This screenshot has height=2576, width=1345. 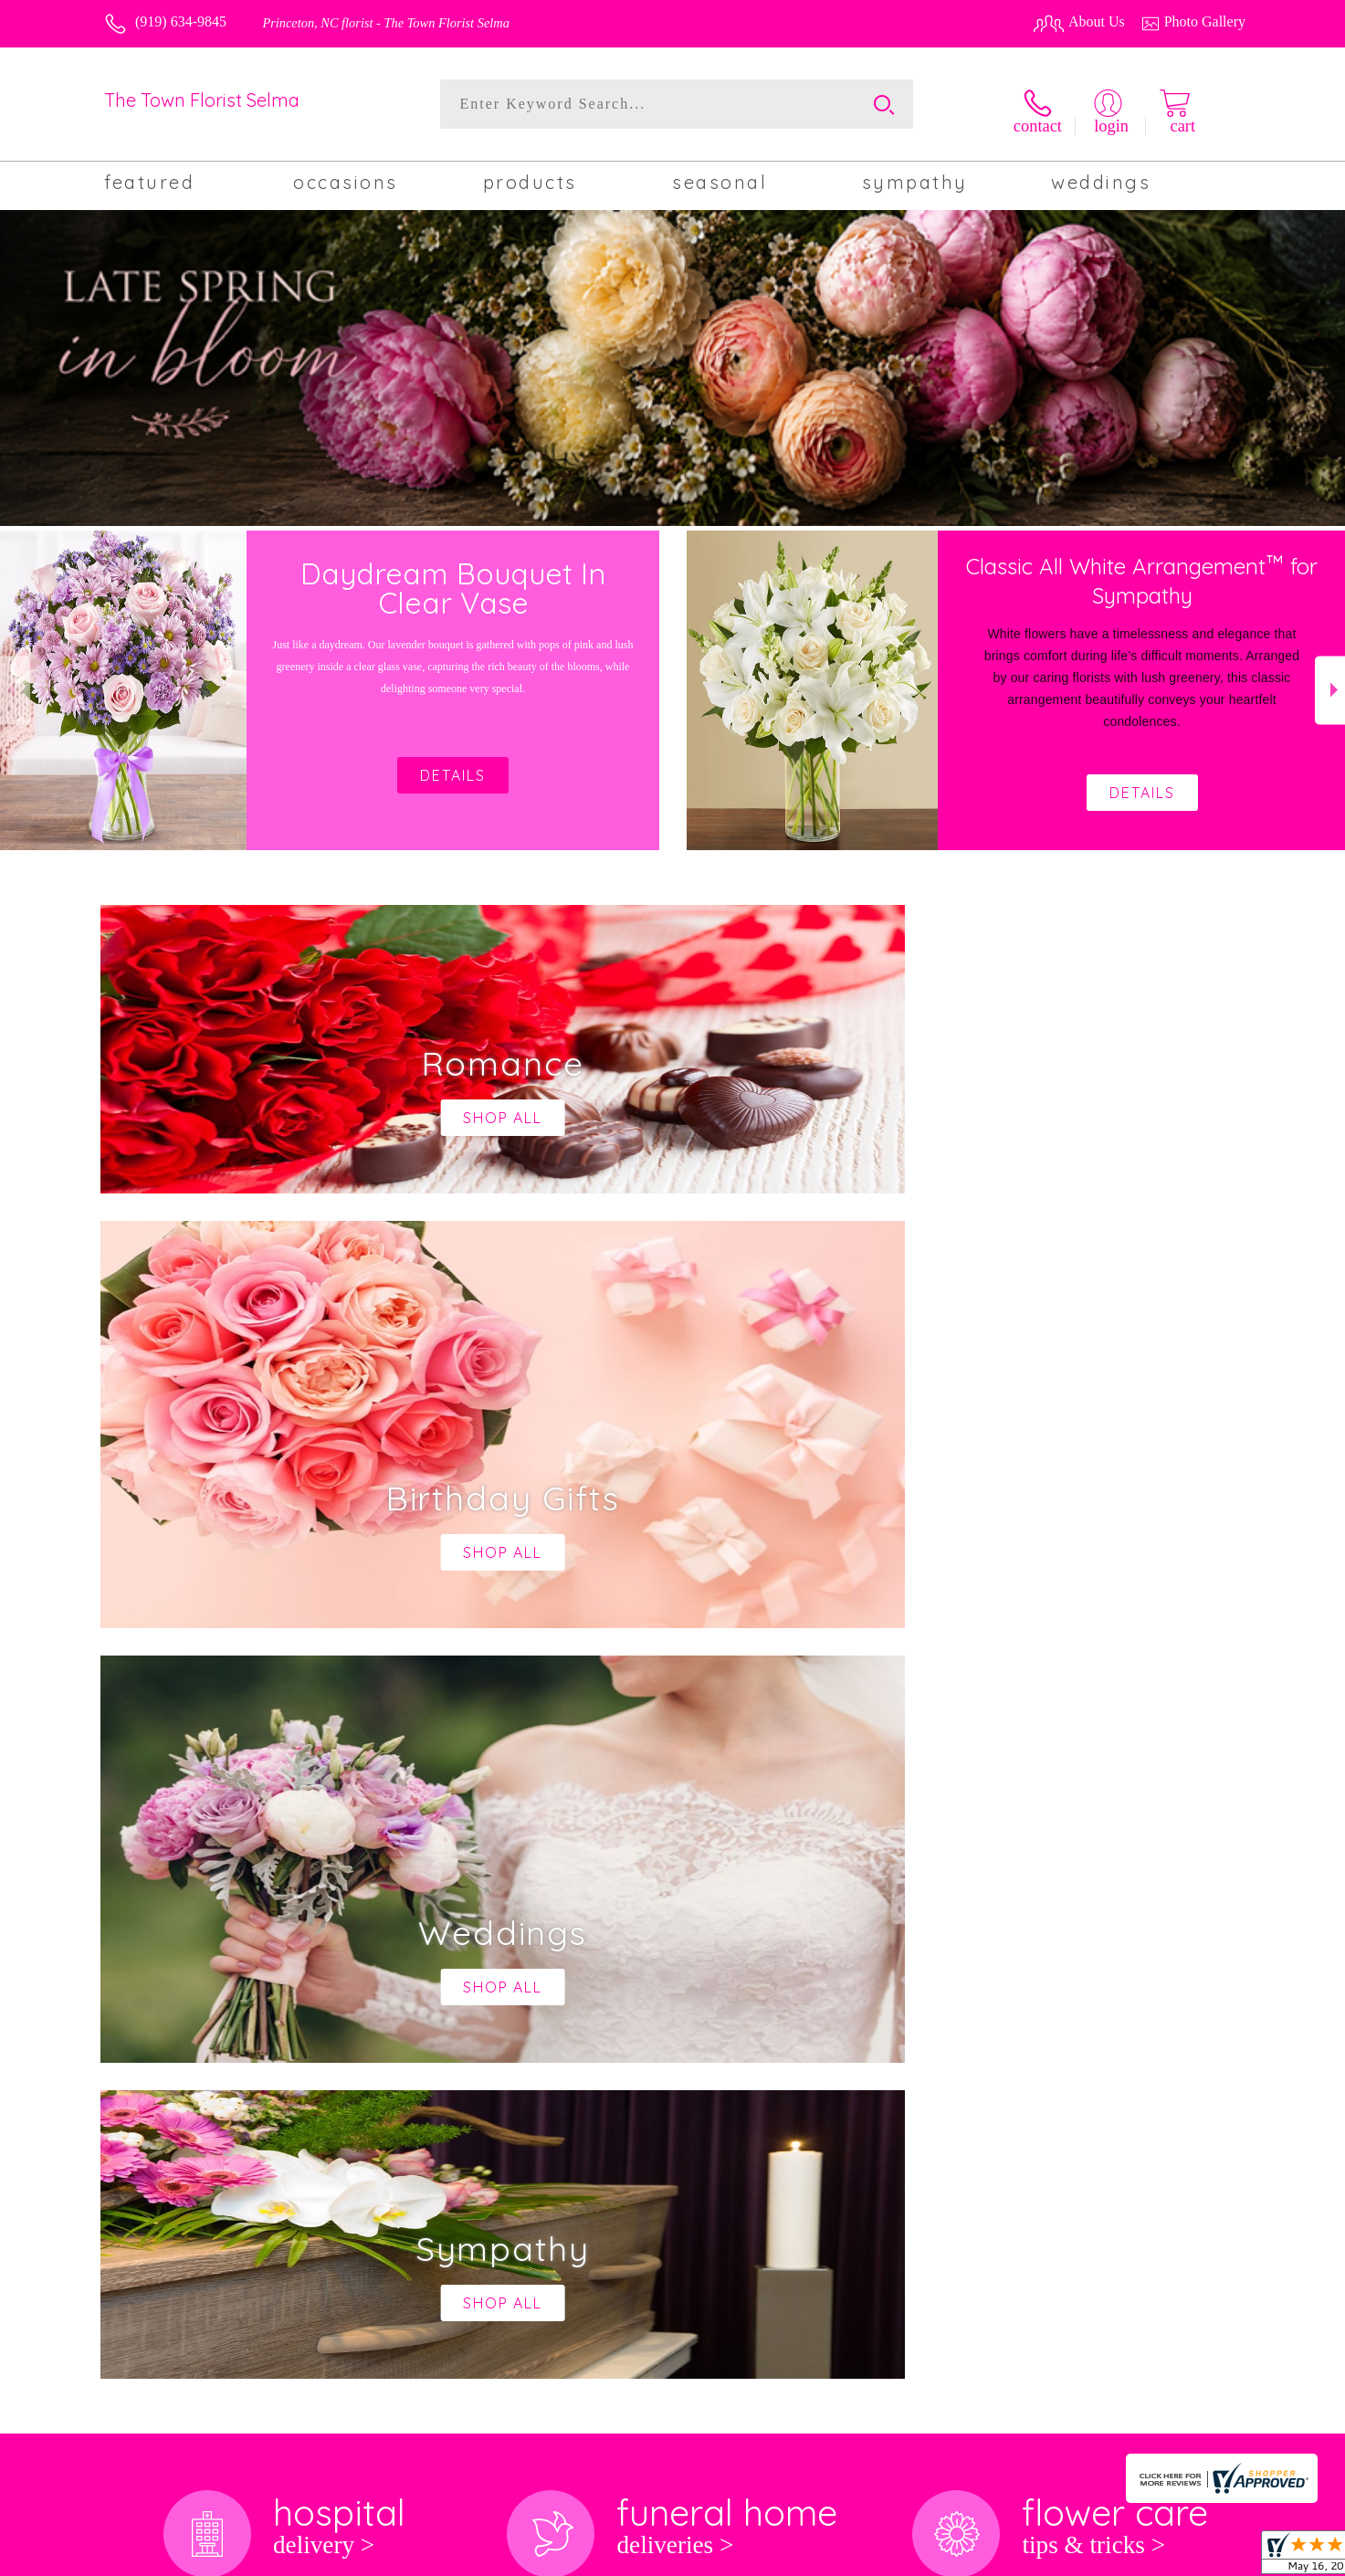 What do you see at coordinates (1330, 682) in the screenshot?
I see `Next` at bounding box center [1330, 682].